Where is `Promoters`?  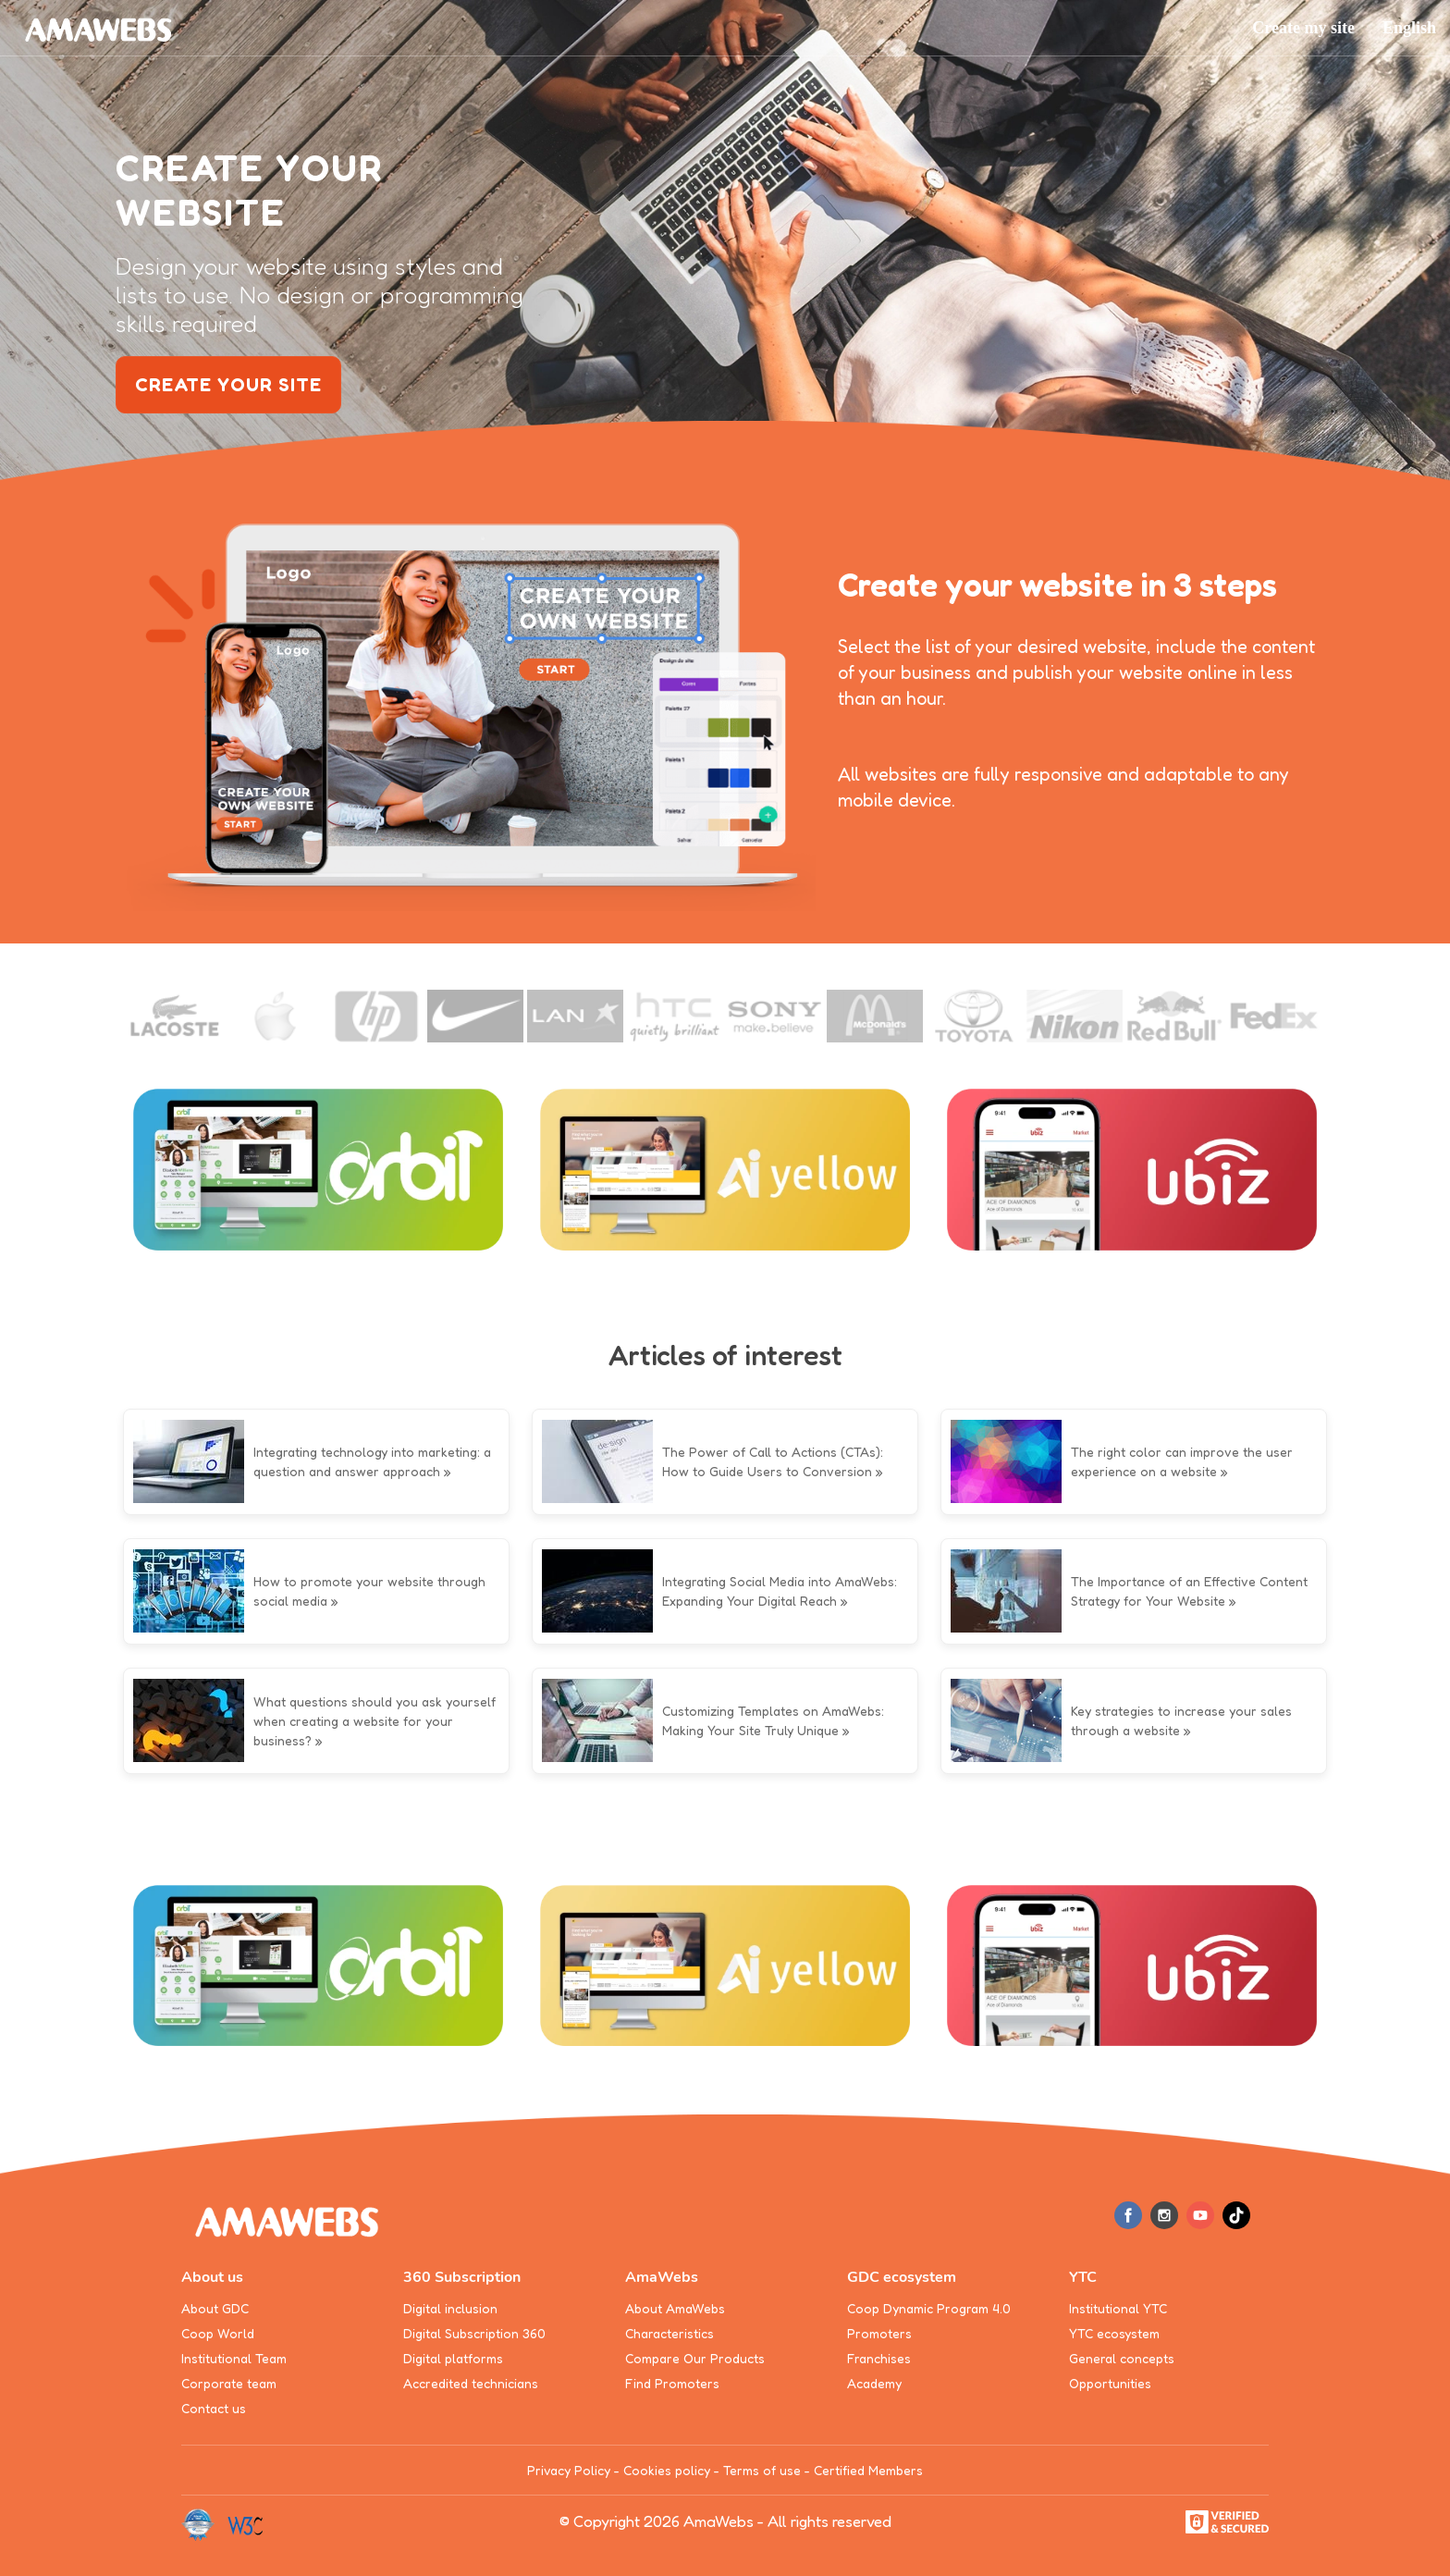
Promoters is located at coordinates (879, 2333).